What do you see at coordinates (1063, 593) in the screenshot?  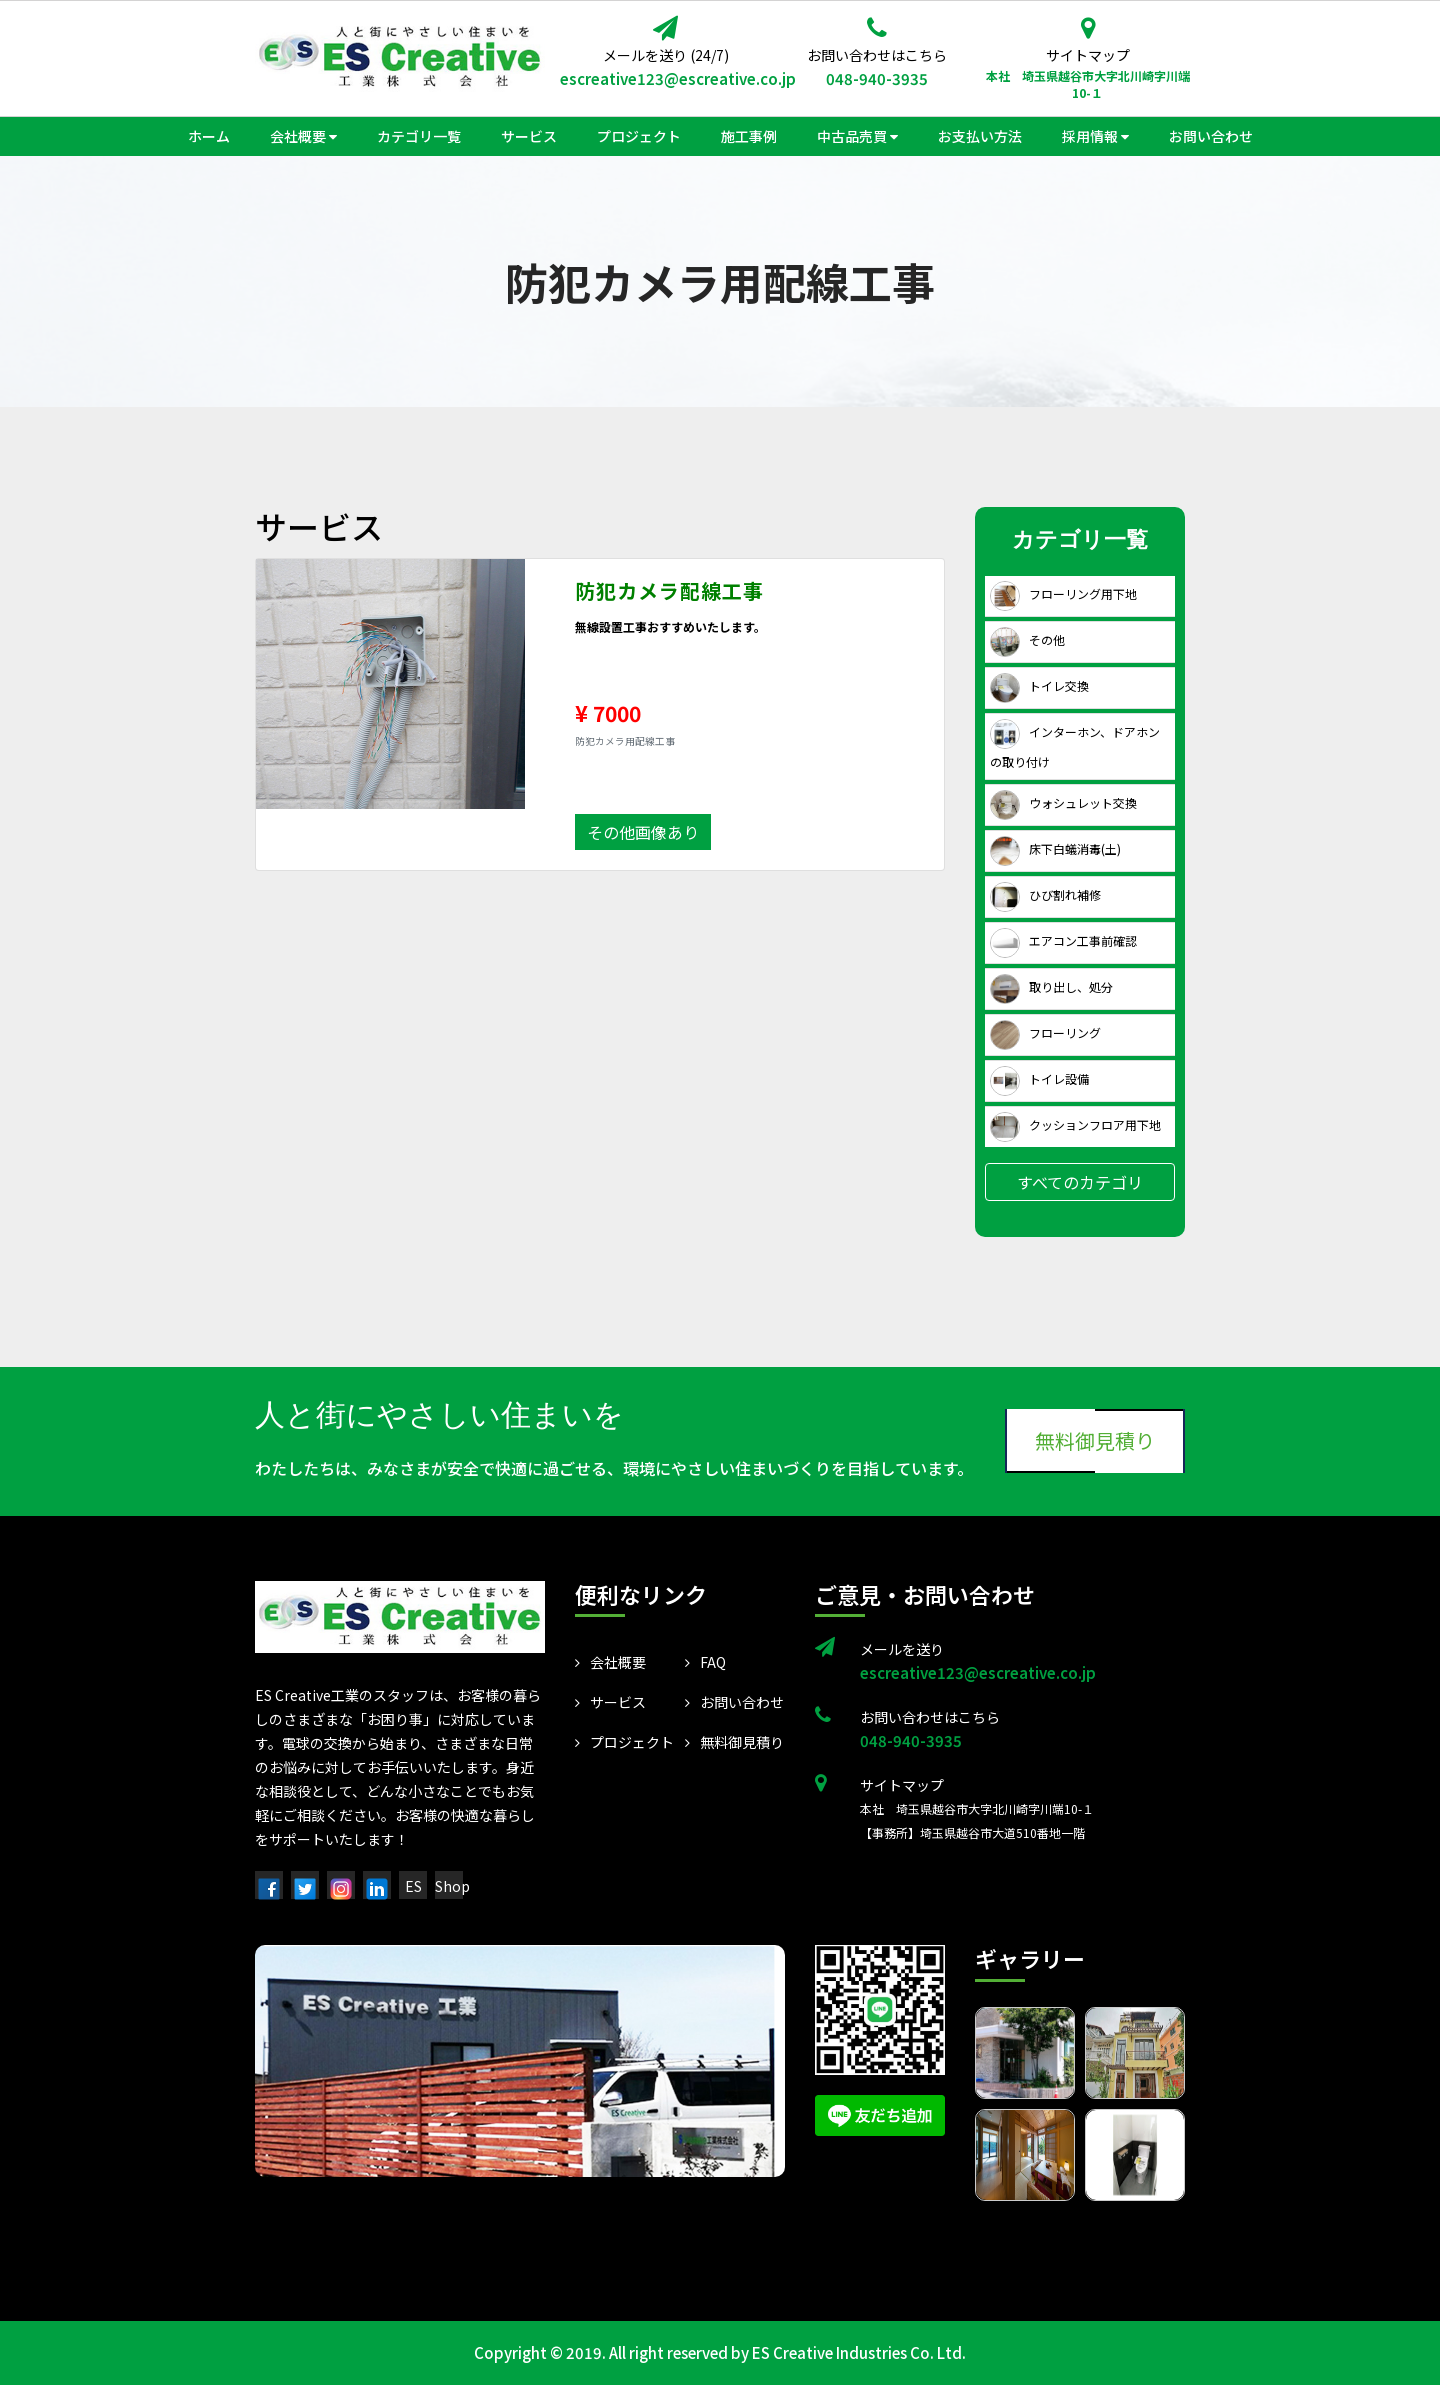 I see `フローリング用下地` at bounding box center [1063, 593].